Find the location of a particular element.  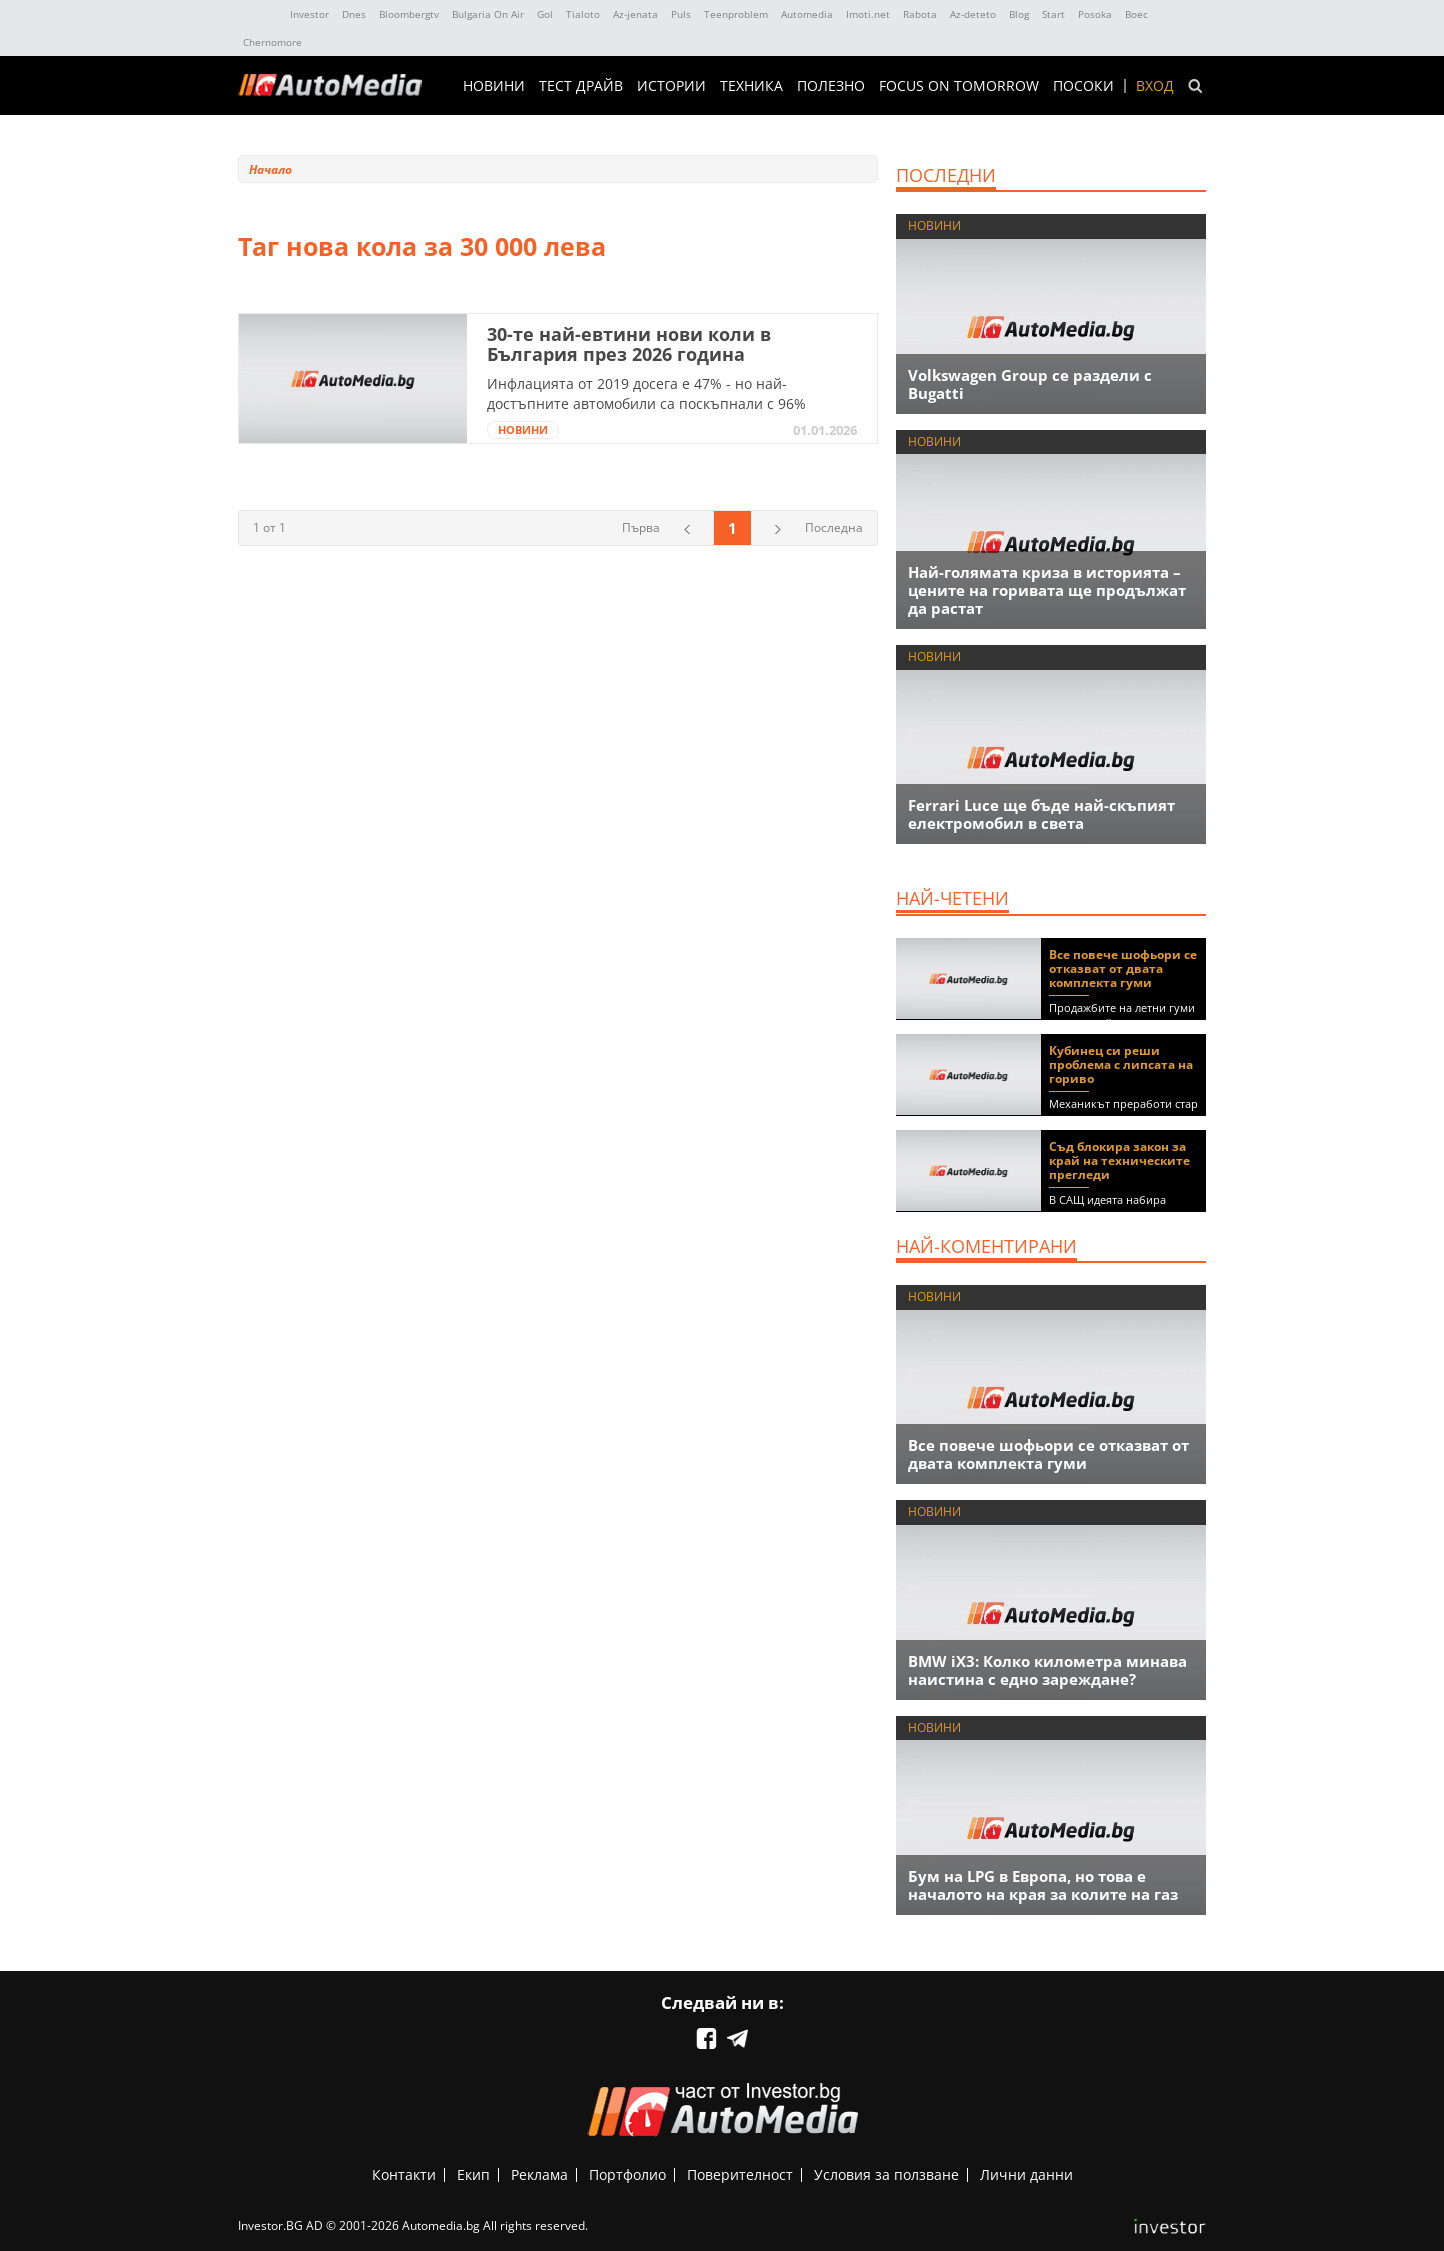

Dnes is located at coordinates (354, 14).